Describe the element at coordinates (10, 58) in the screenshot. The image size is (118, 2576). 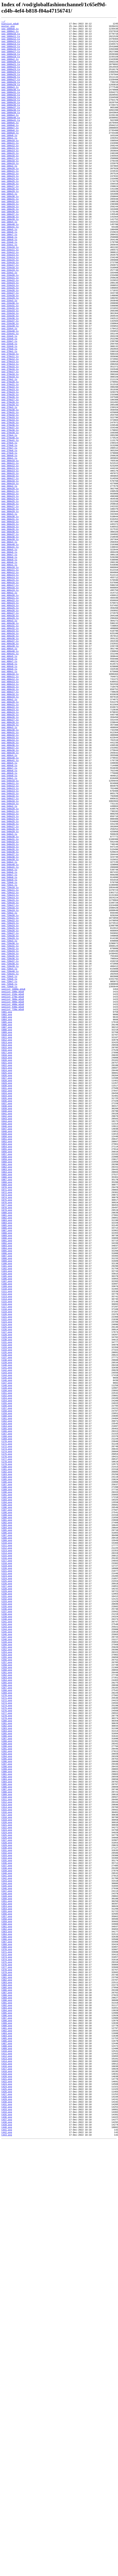
I see `seg_1080p17.ts` at that location.